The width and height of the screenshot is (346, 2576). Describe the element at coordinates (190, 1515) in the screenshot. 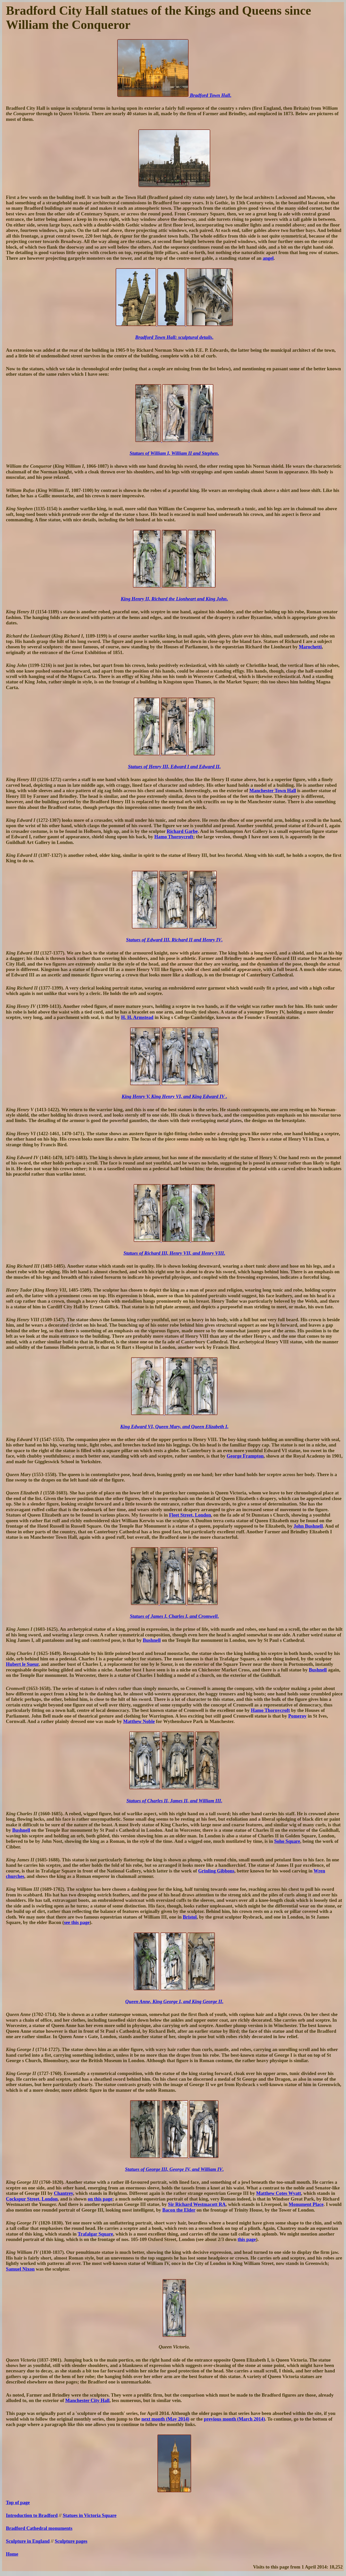

I see `Fleet Street, London` at that location.